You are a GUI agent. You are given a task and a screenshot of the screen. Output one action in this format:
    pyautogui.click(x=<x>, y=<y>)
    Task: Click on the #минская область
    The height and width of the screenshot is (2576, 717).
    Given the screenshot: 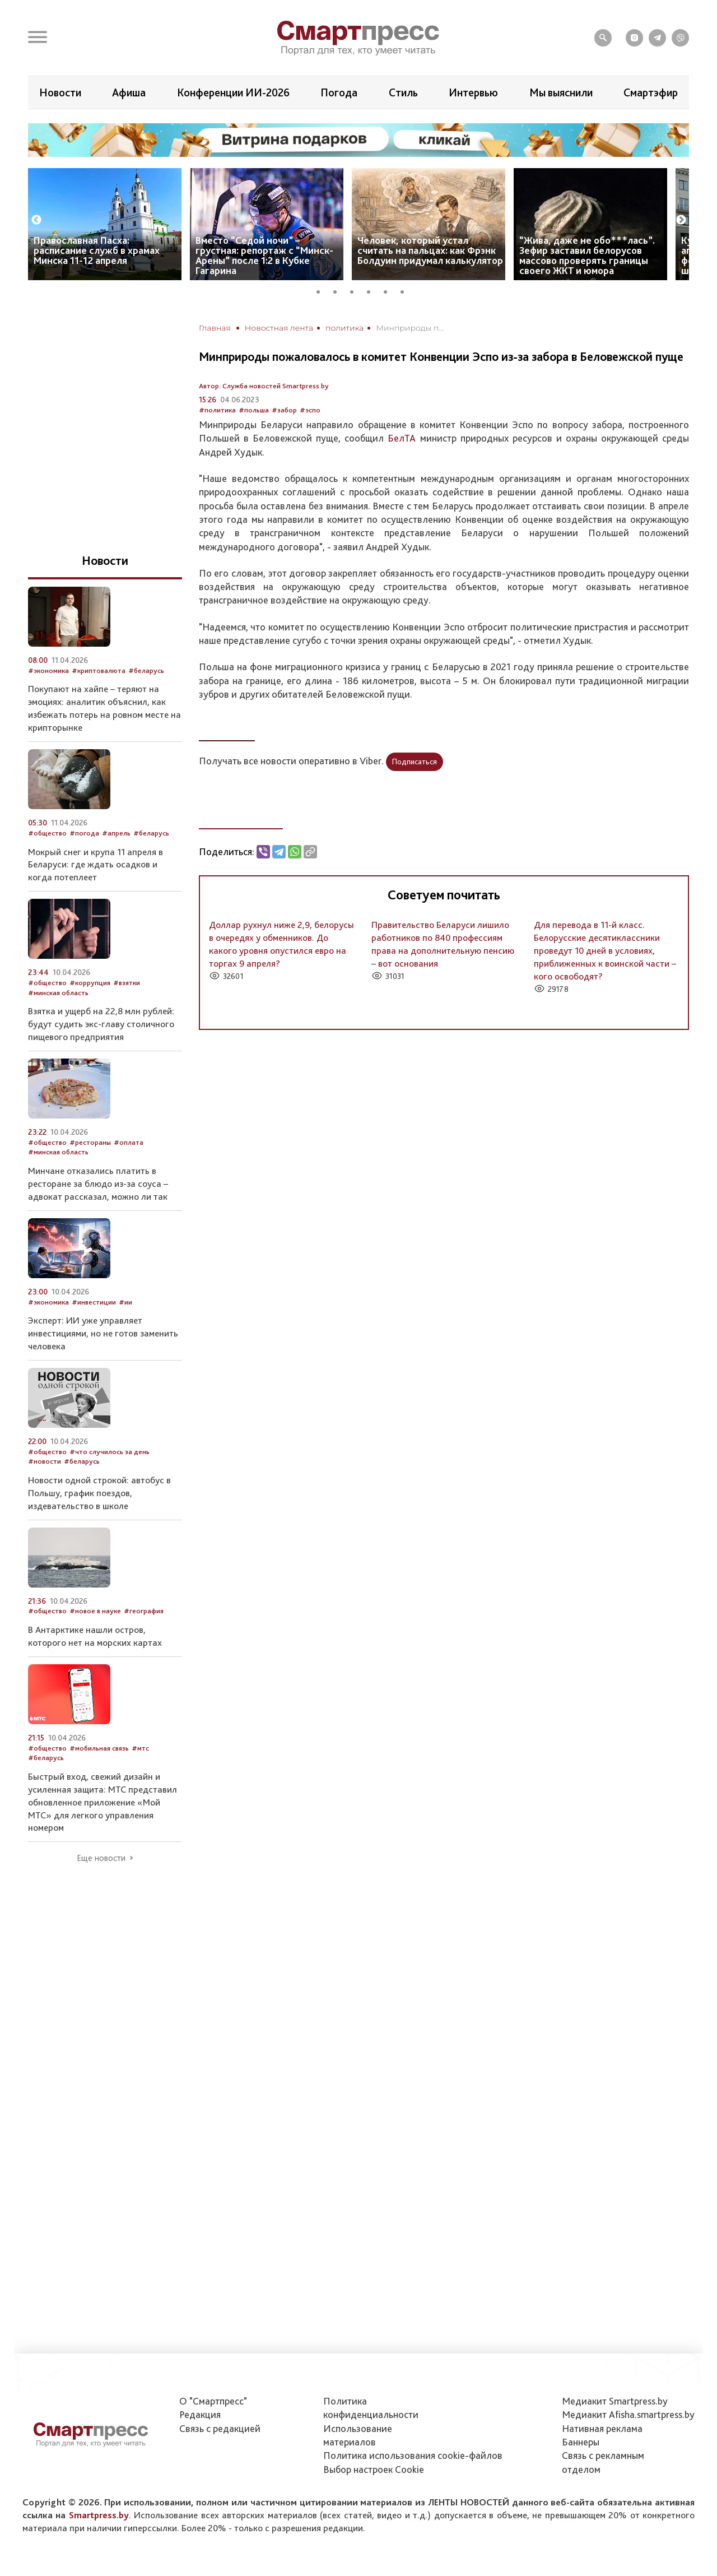 What is the action you would take?
    pyautogui.click(x=58, y=992)
    